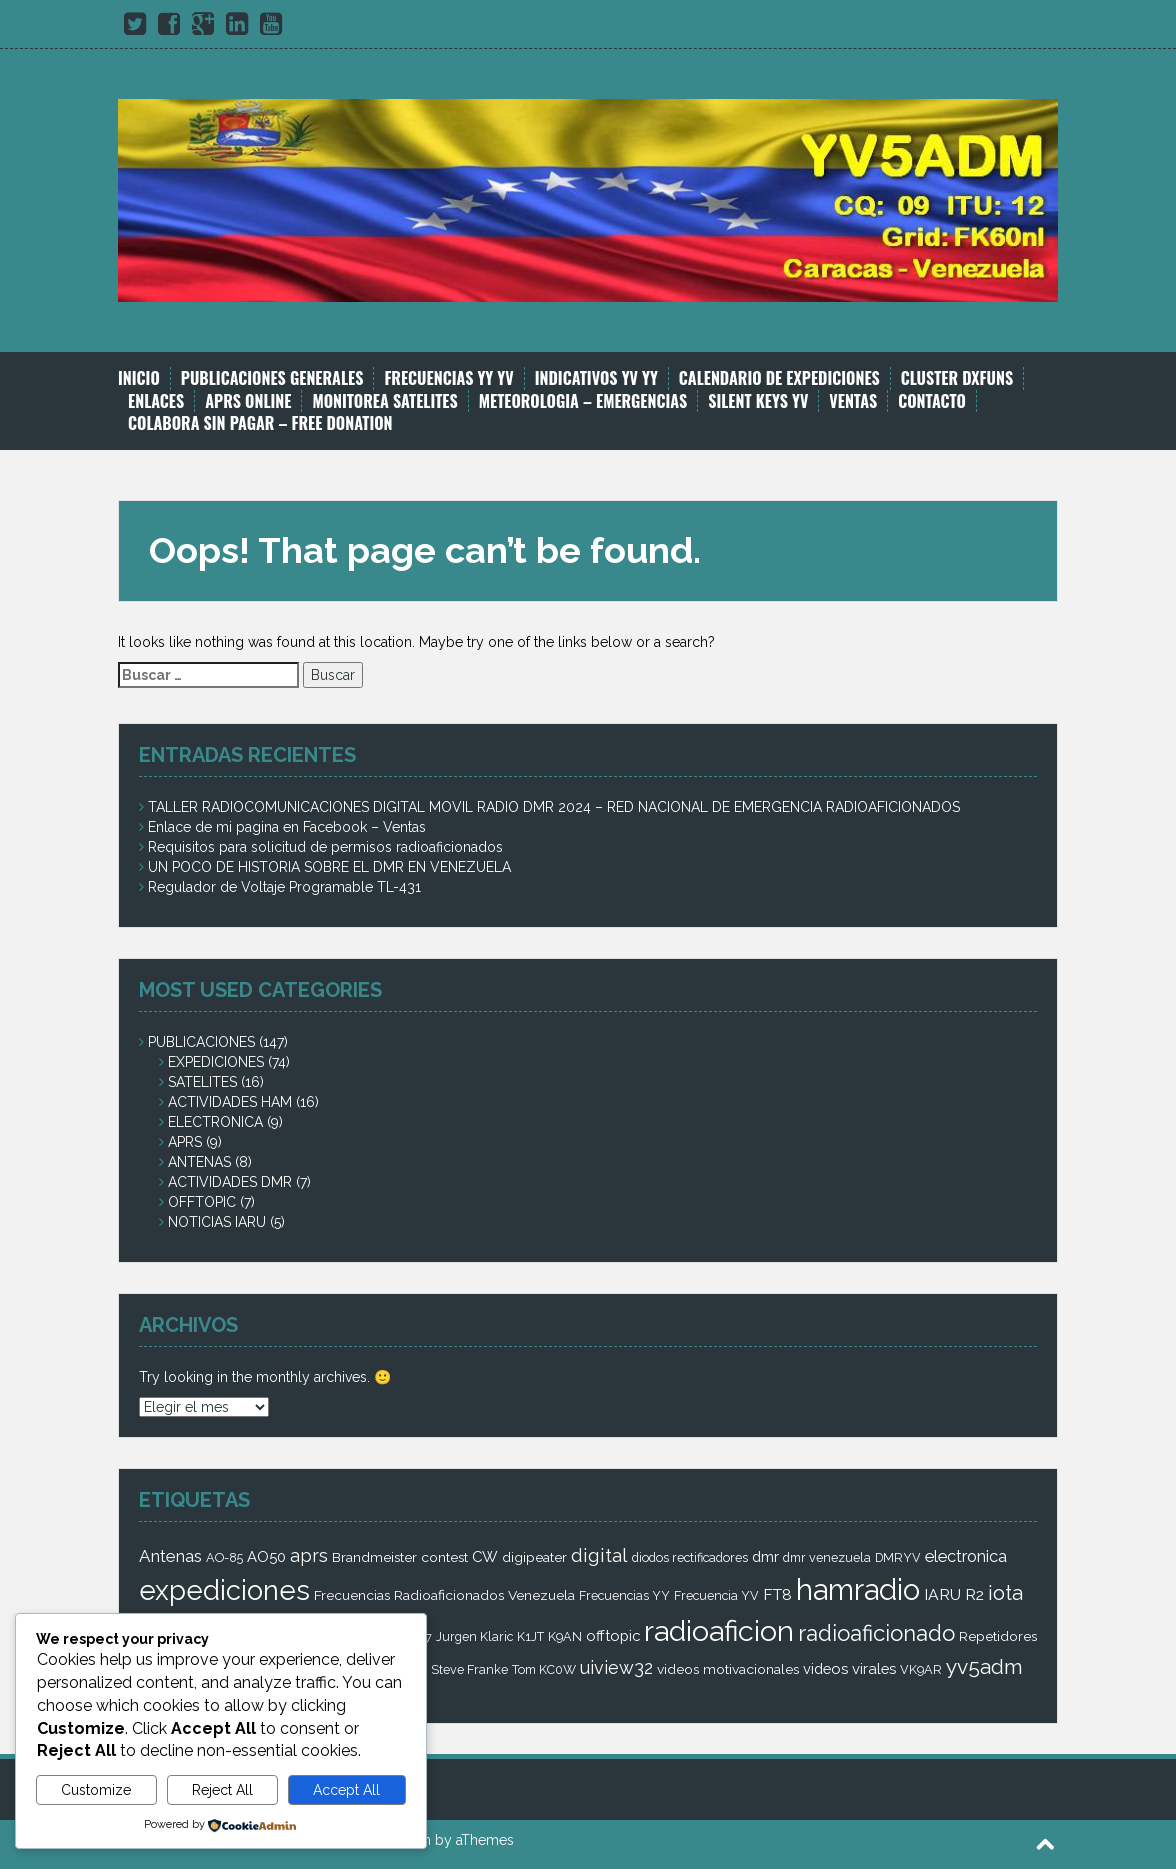 The image size is (1176, 1869). Describe the element at coordinates (596, 378) in the screenshot. I see `INDICATIVOS YV YY` at that location.